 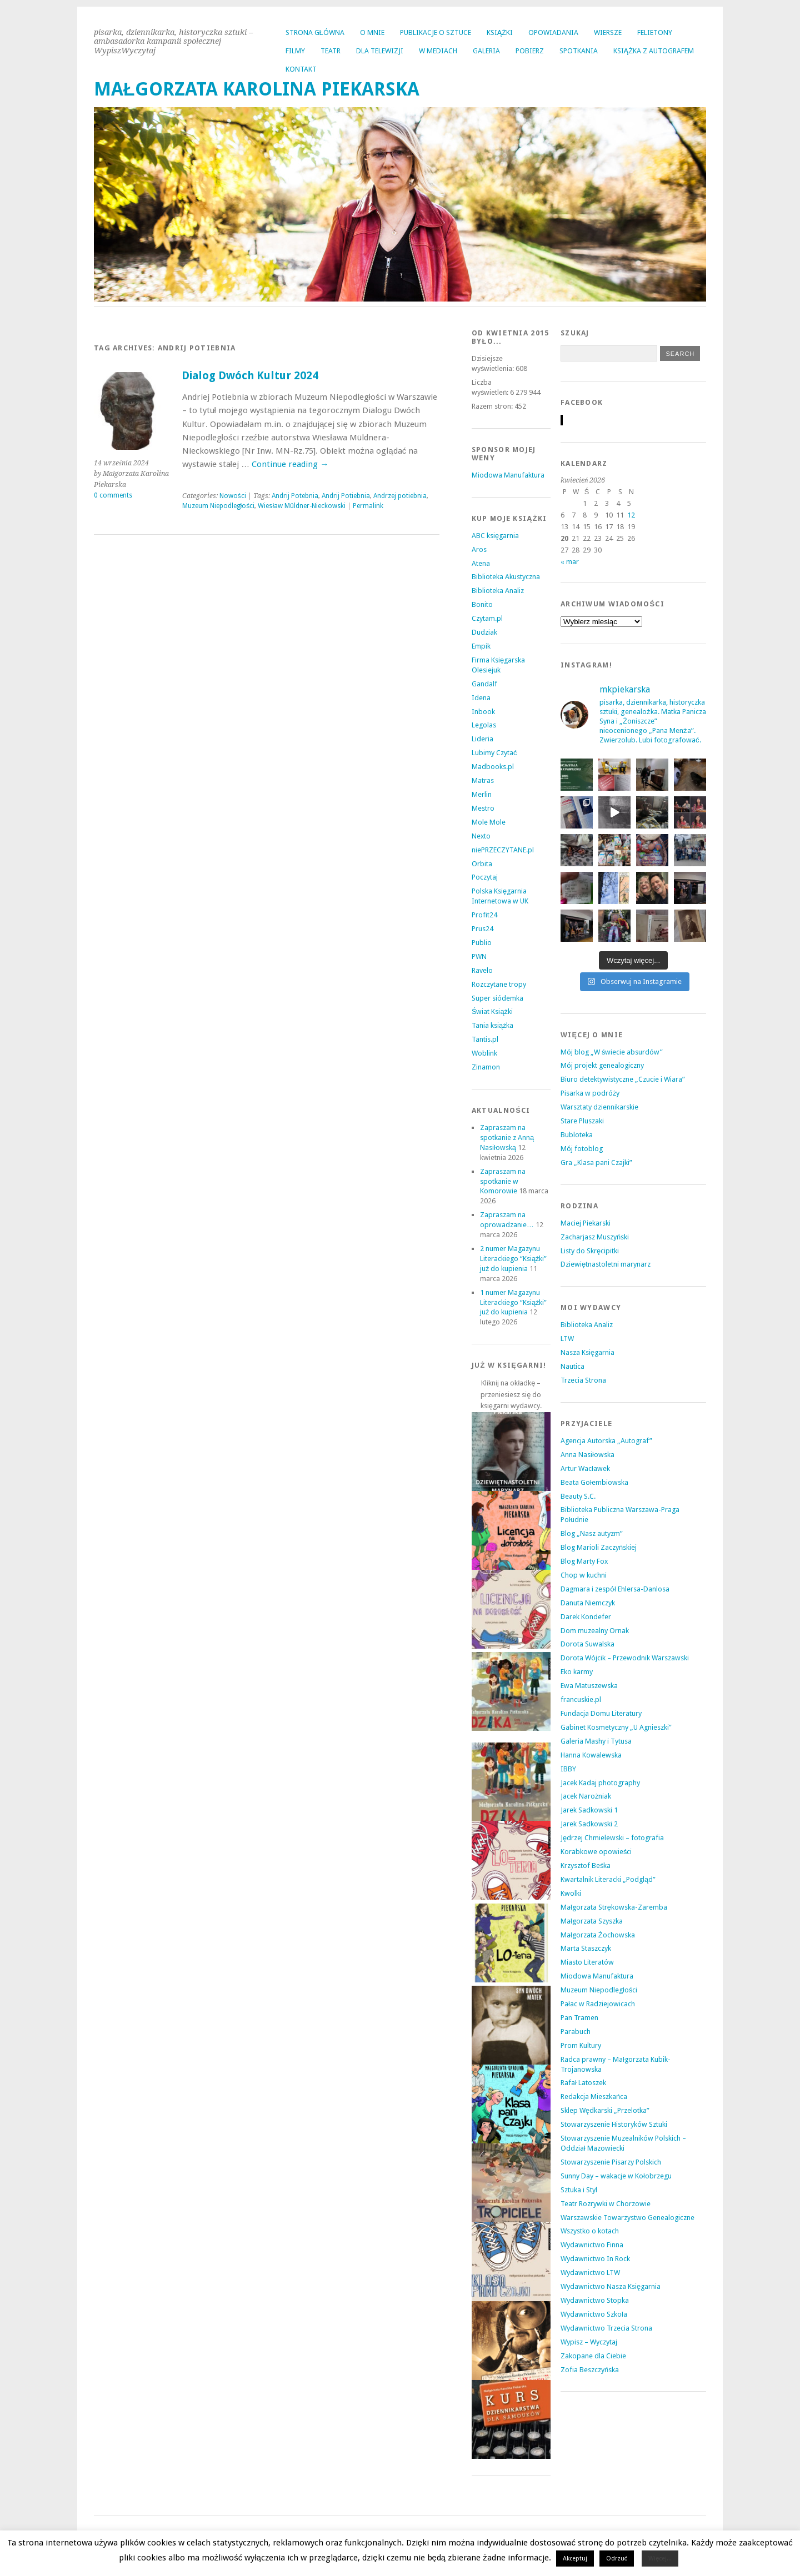 What do you see at coordinates (493, 406) in the screenshot?
I see `Razem stron:` at bounding box center [493, 406].